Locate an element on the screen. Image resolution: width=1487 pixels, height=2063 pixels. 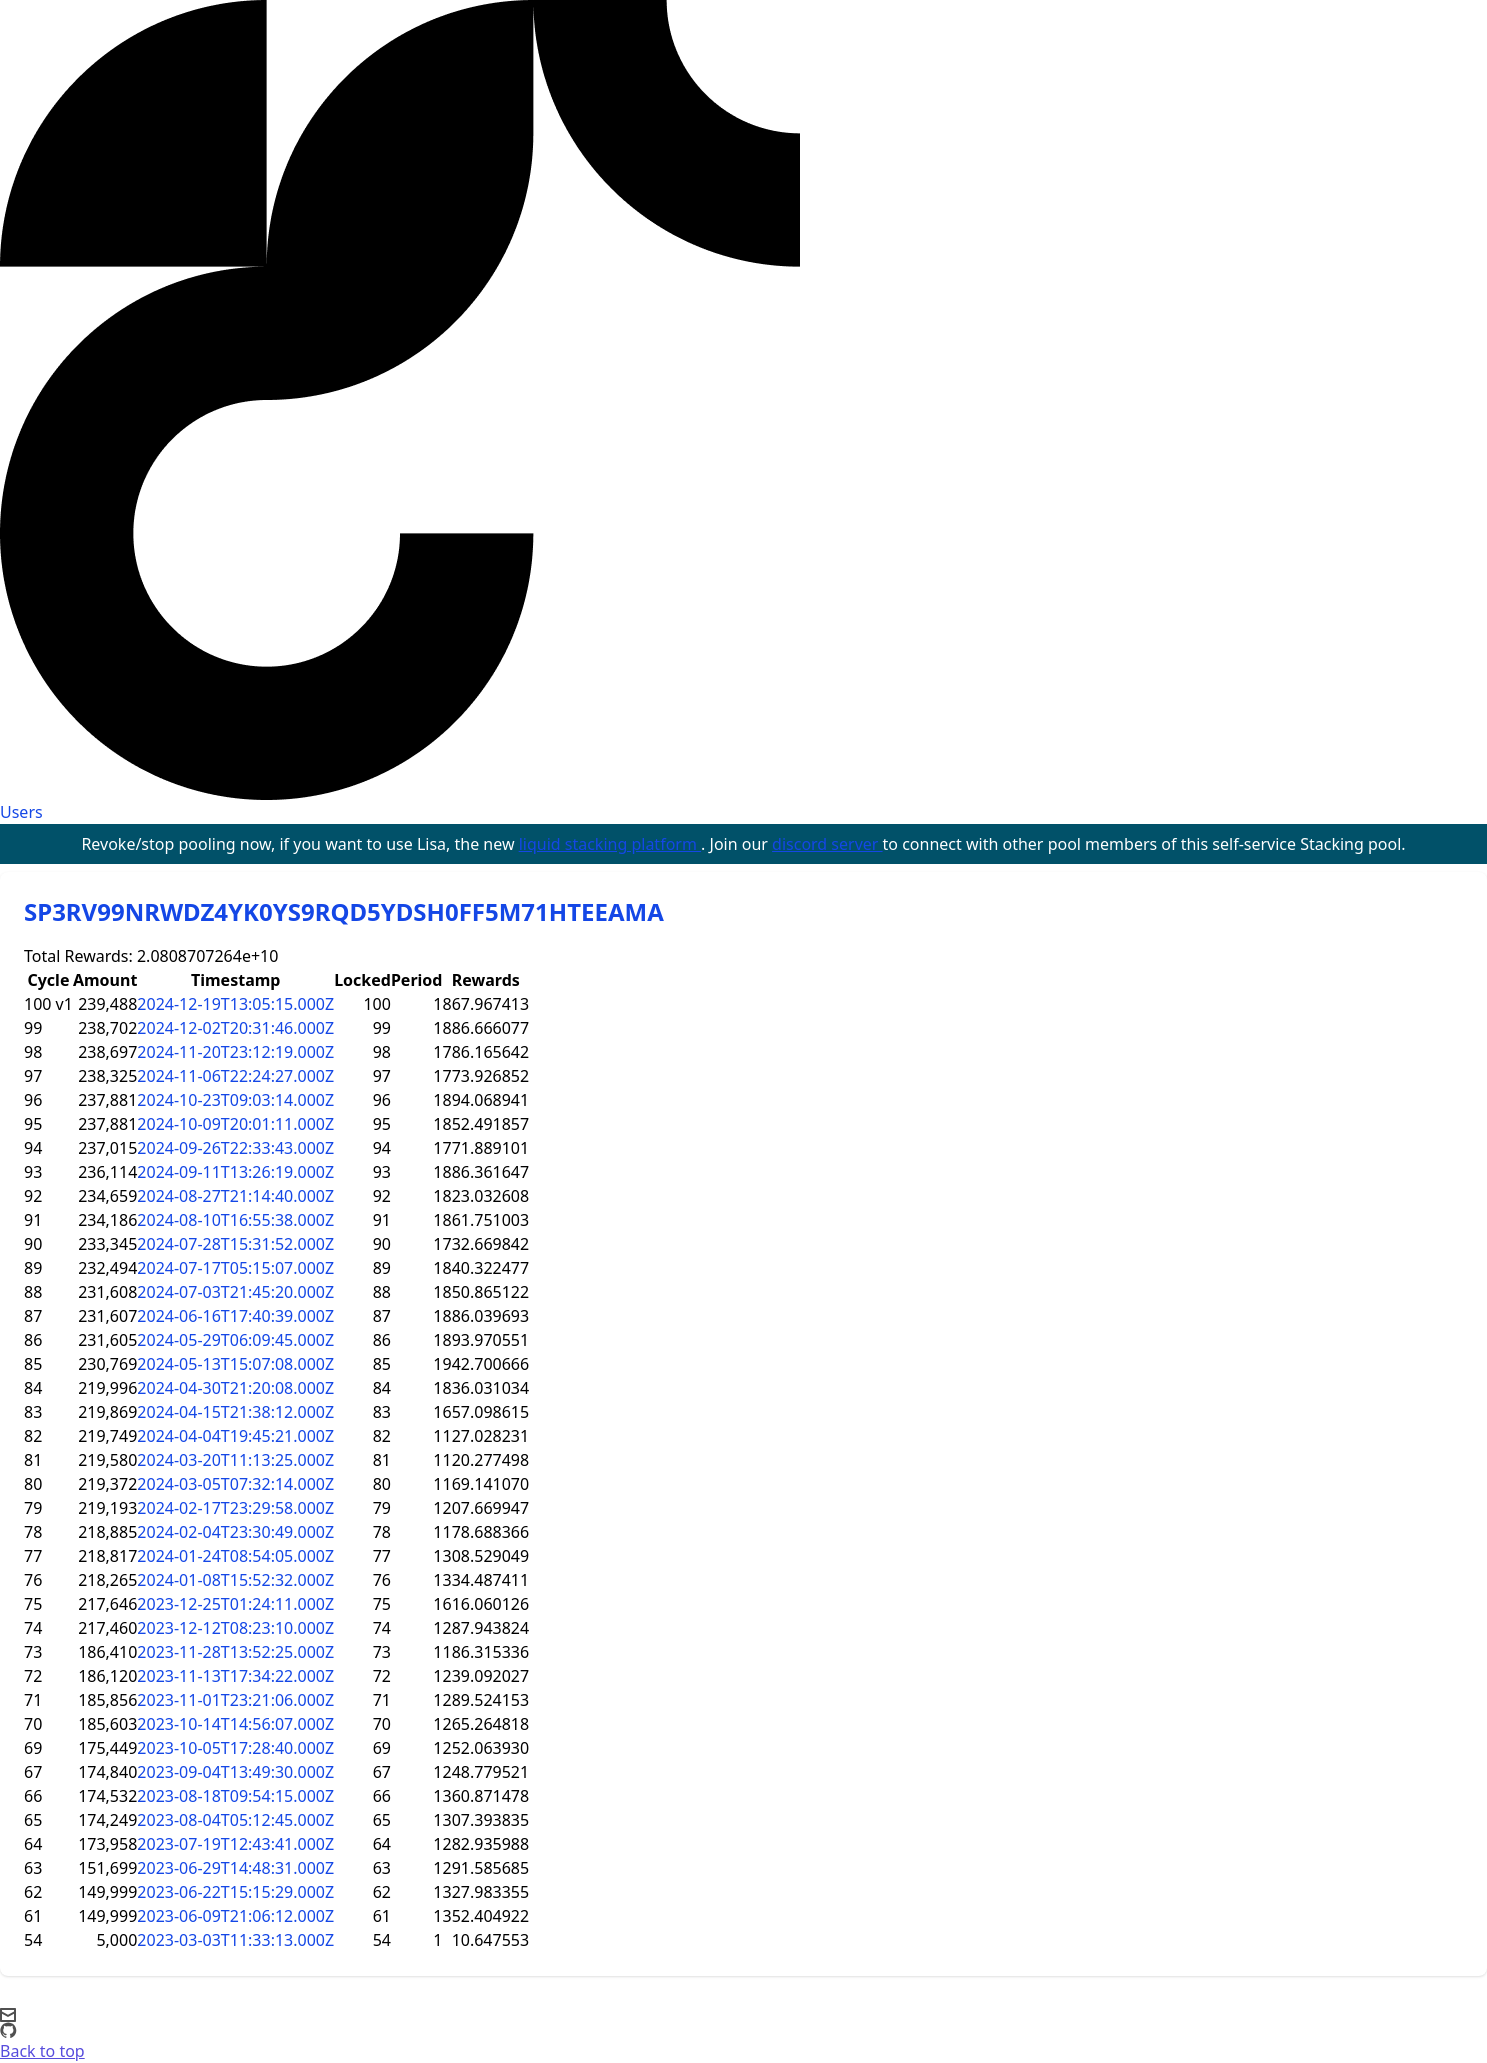
2024-05-13T15:07:08.000Z is located at coordinates (235, 1364).